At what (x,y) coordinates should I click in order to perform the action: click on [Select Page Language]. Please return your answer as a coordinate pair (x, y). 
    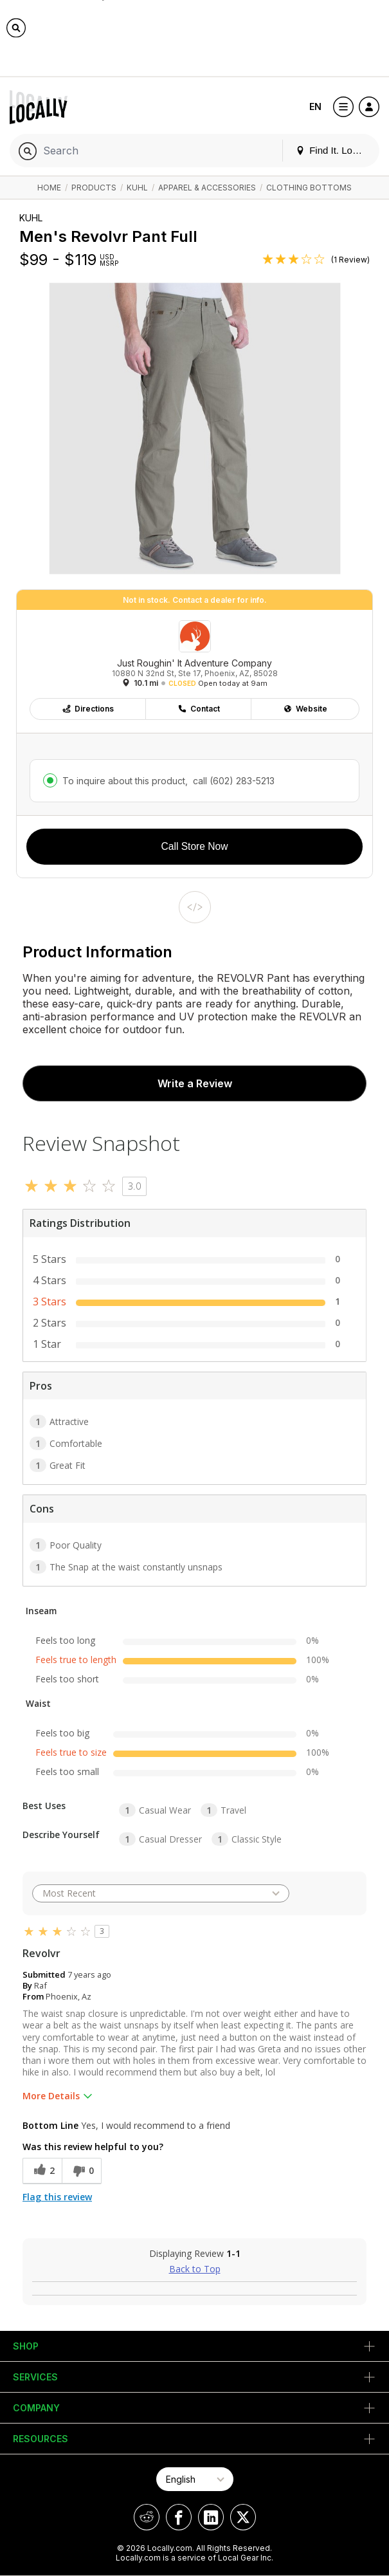
    Looking at the image, I should click on (194, 2479).